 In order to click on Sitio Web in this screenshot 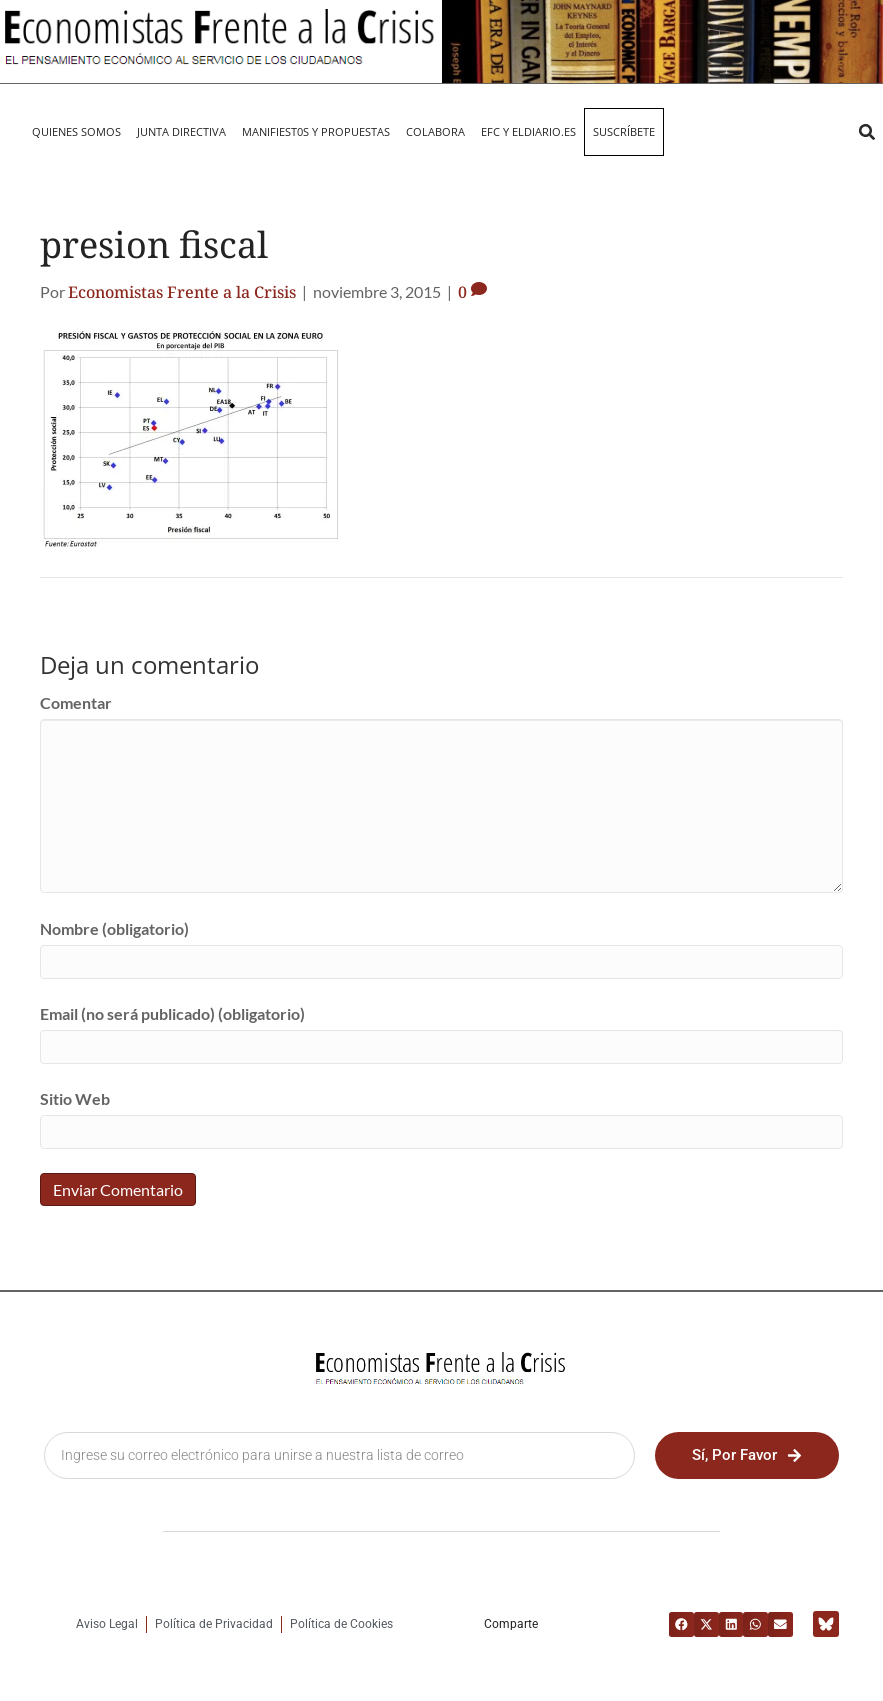, I will do `click(75, 1098)`.